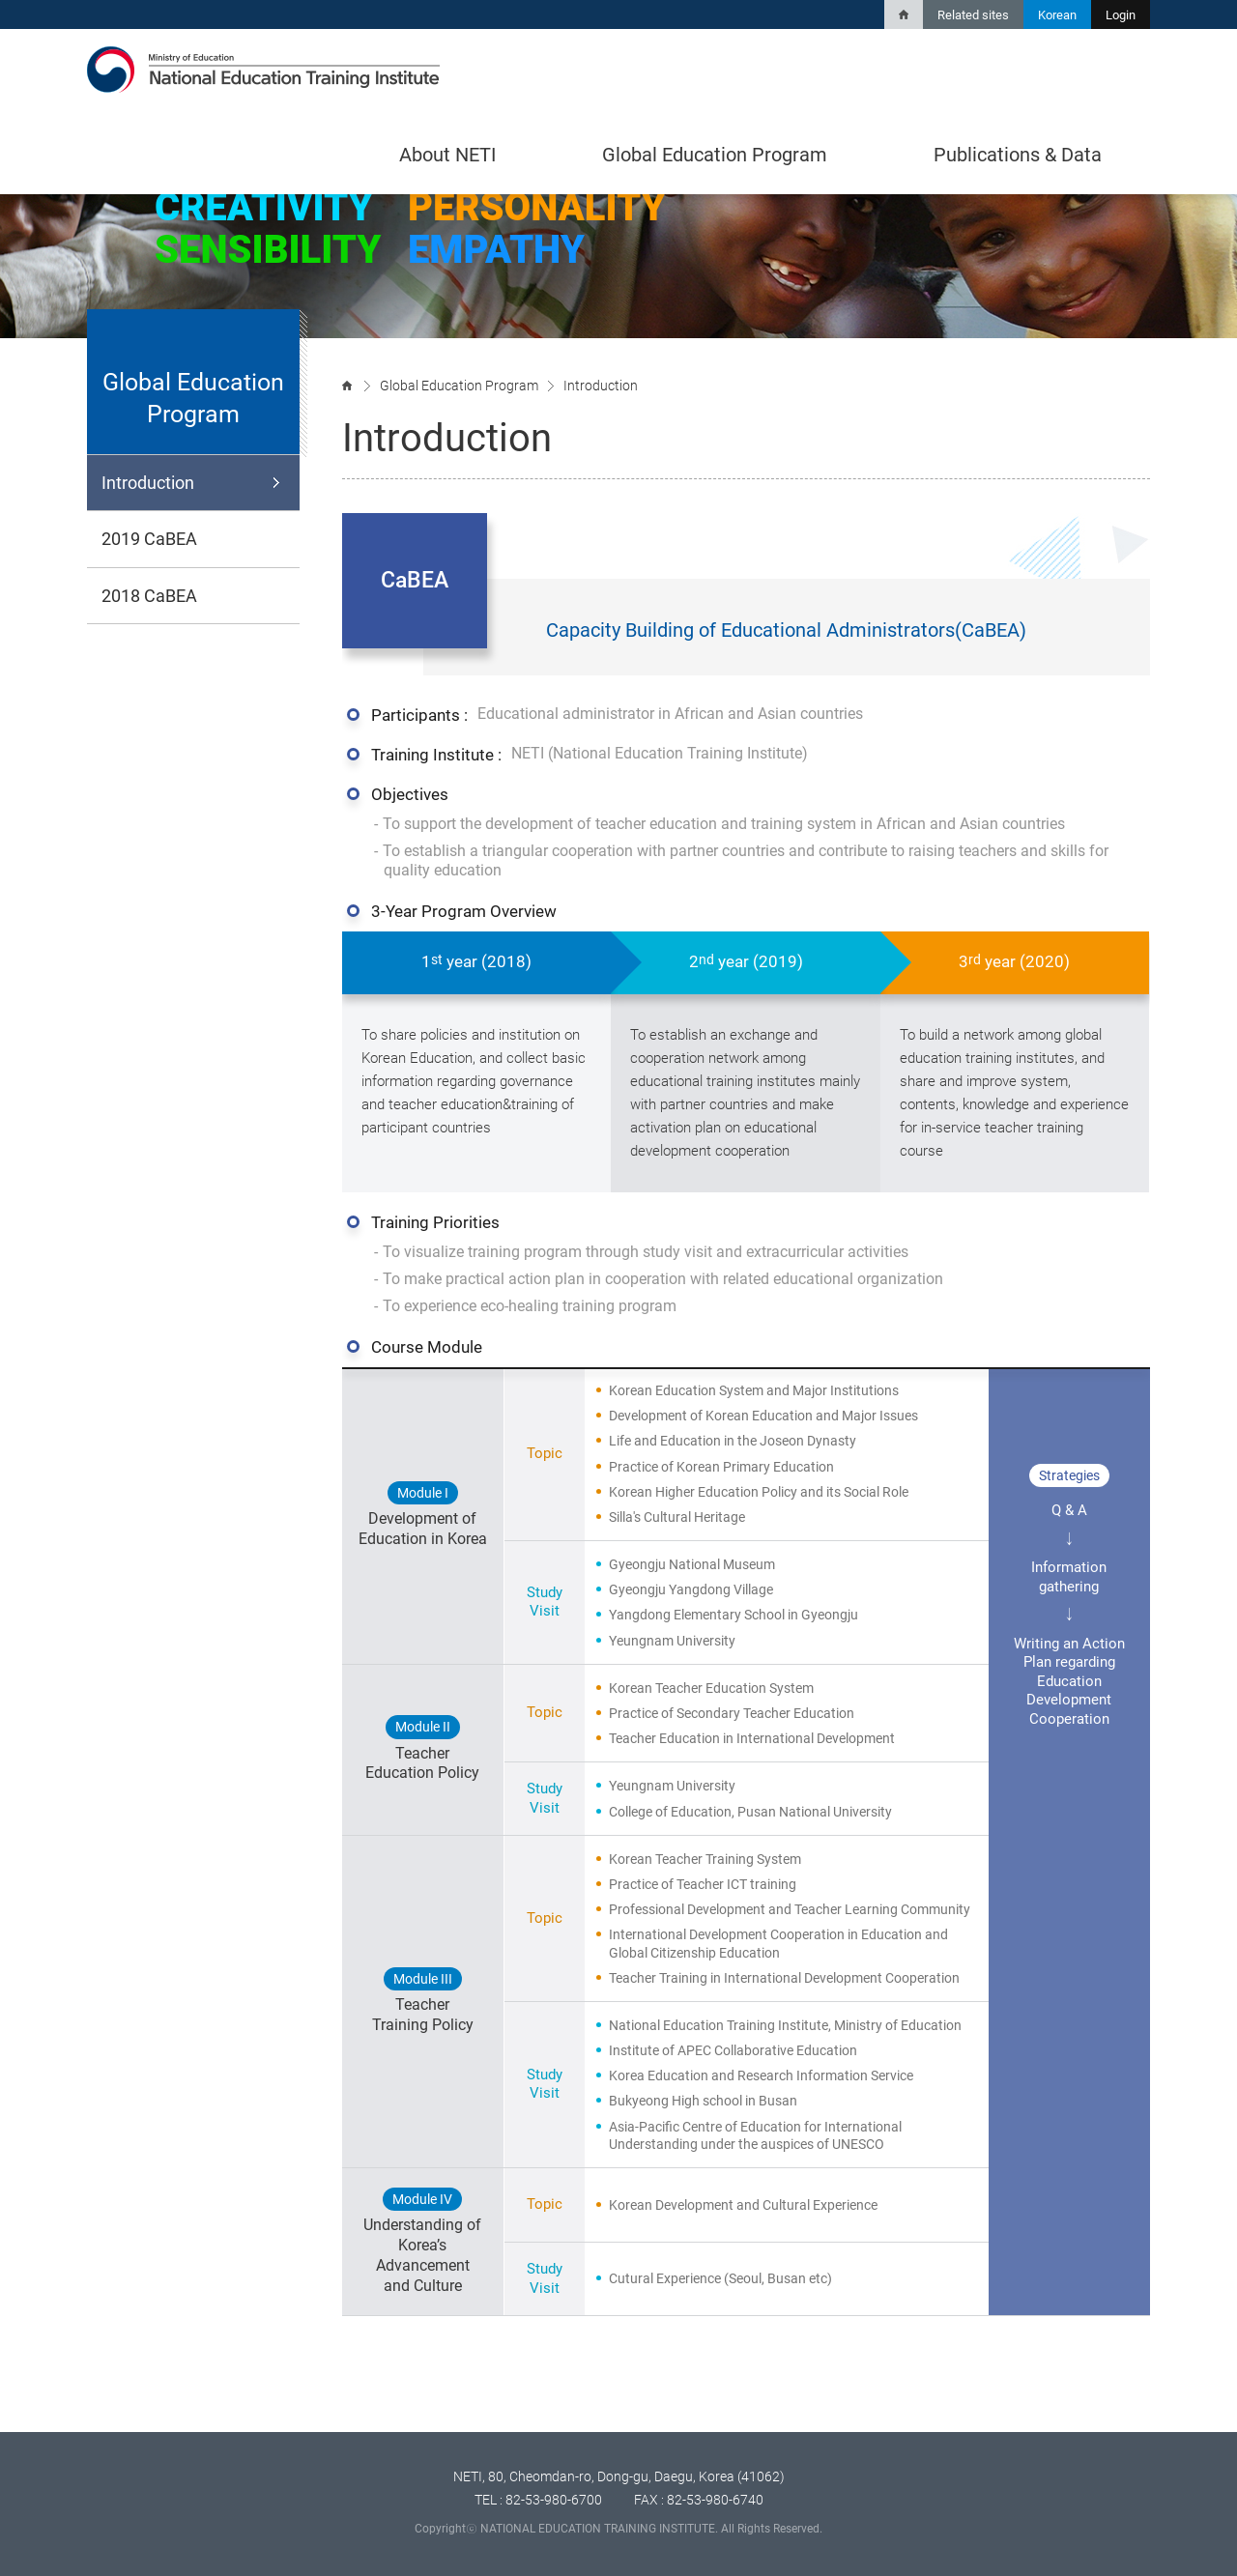  I want to click on About NETI, so click(447, 154).